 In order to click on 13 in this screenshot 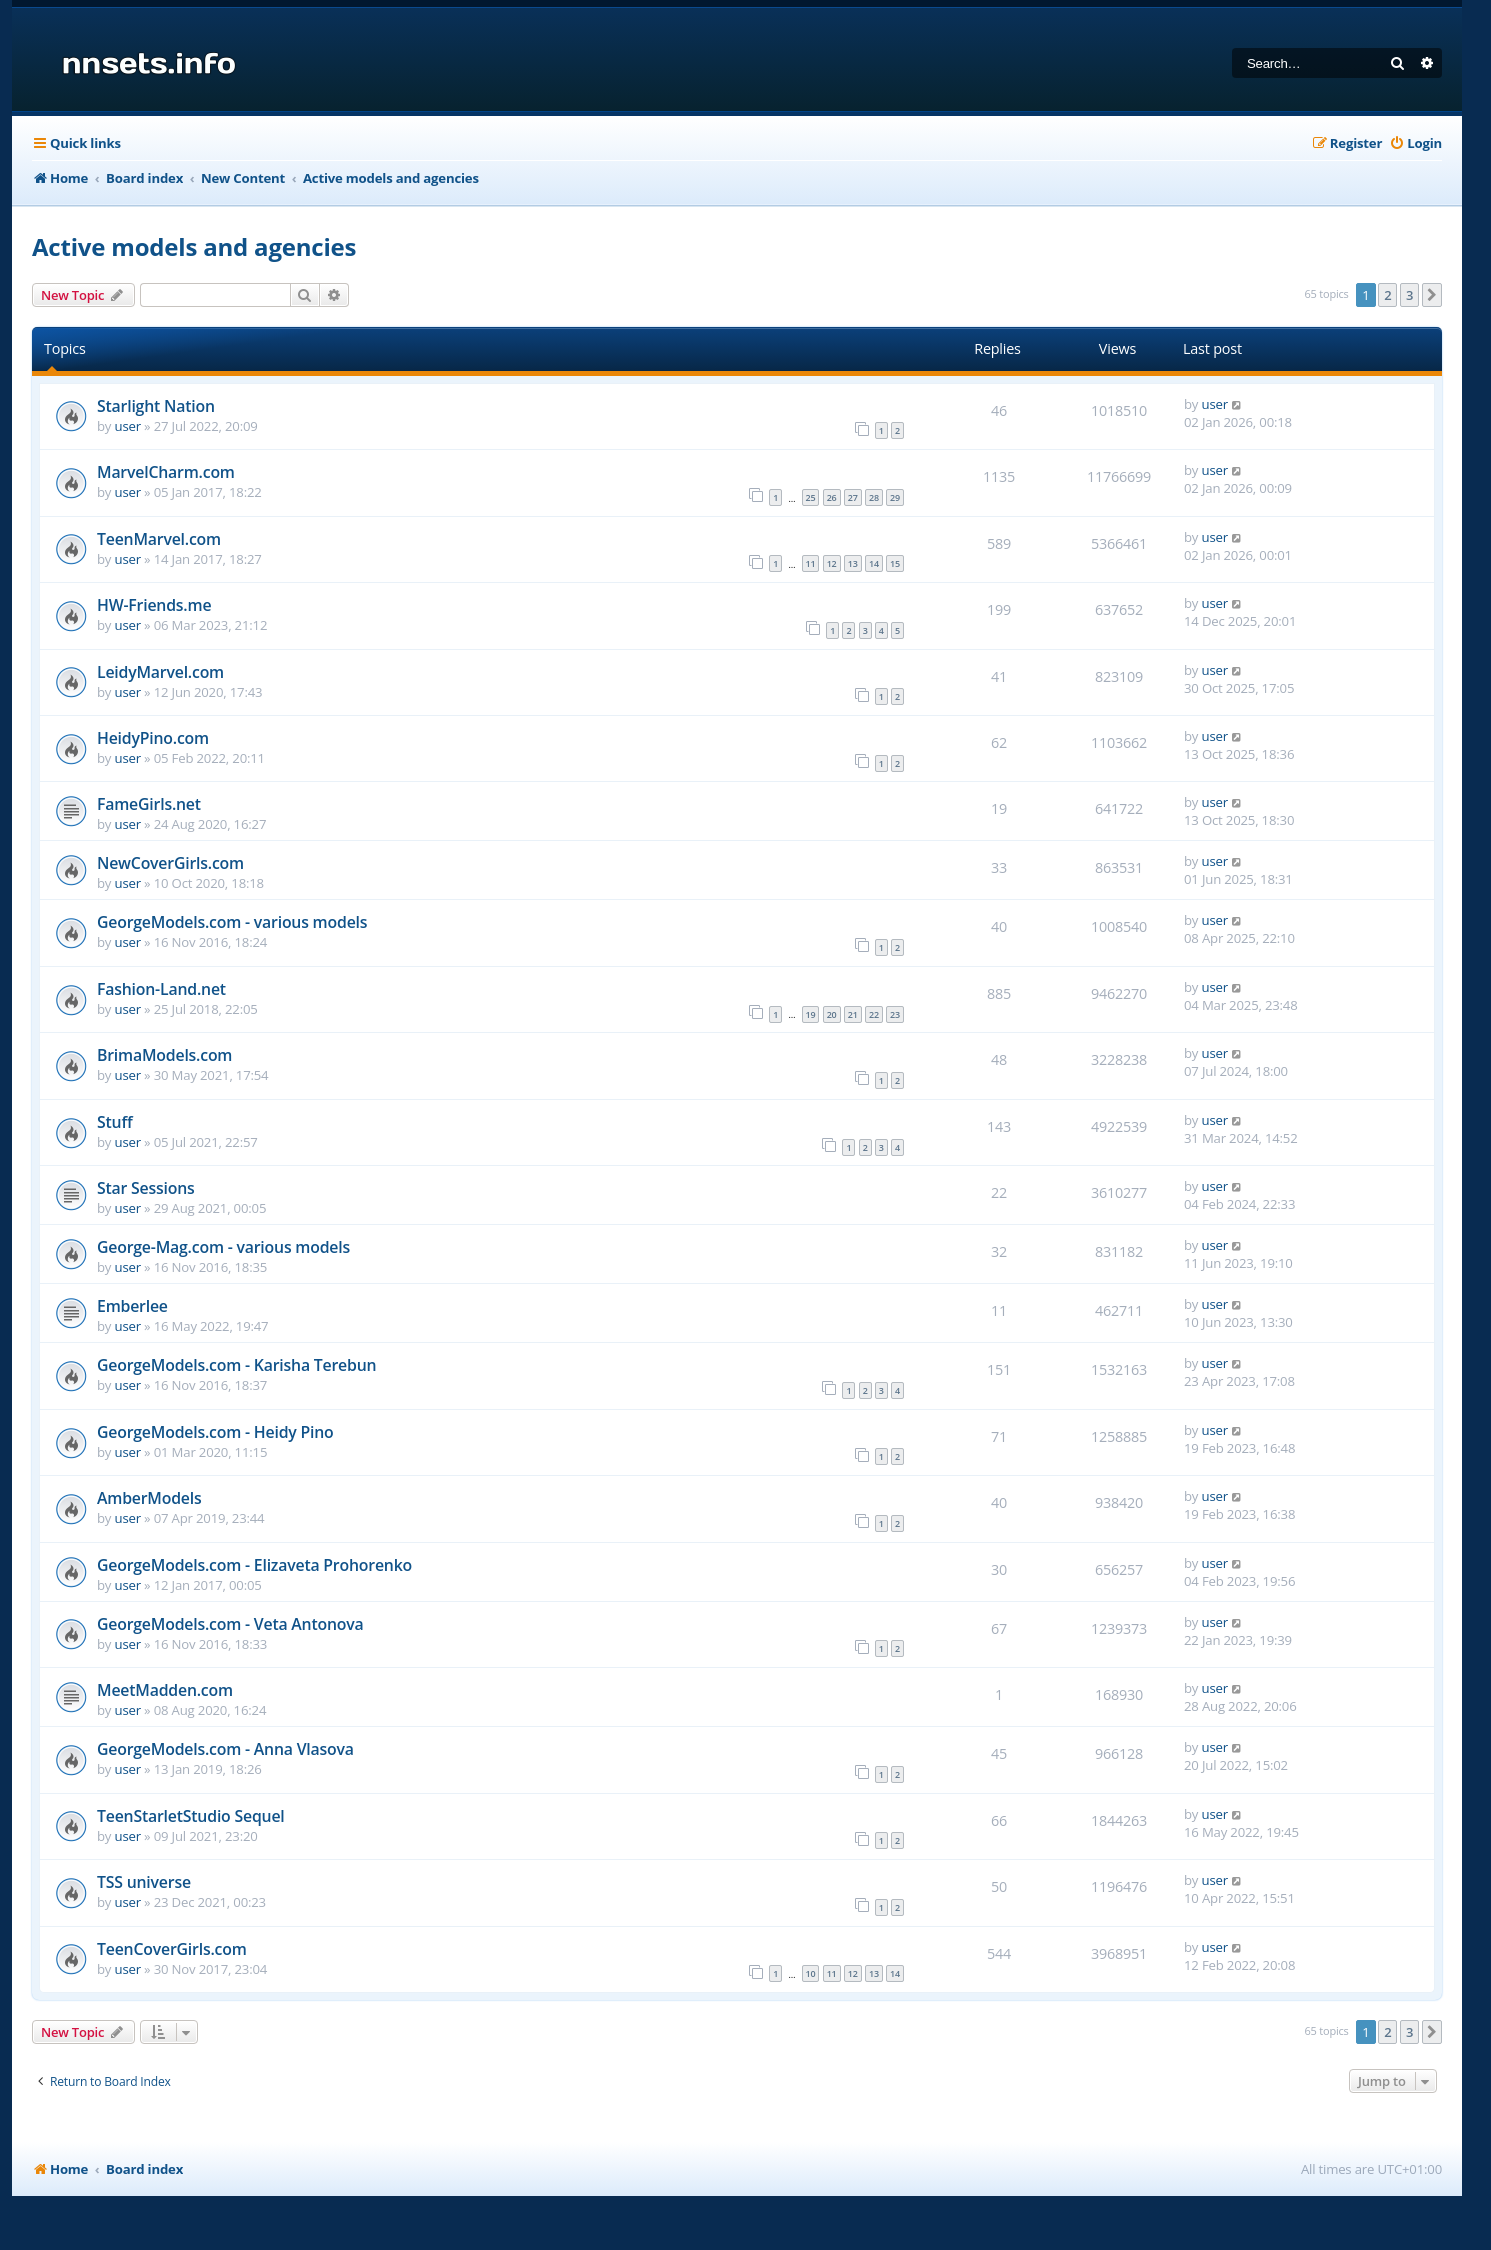, I will do `click(853, 563)`.